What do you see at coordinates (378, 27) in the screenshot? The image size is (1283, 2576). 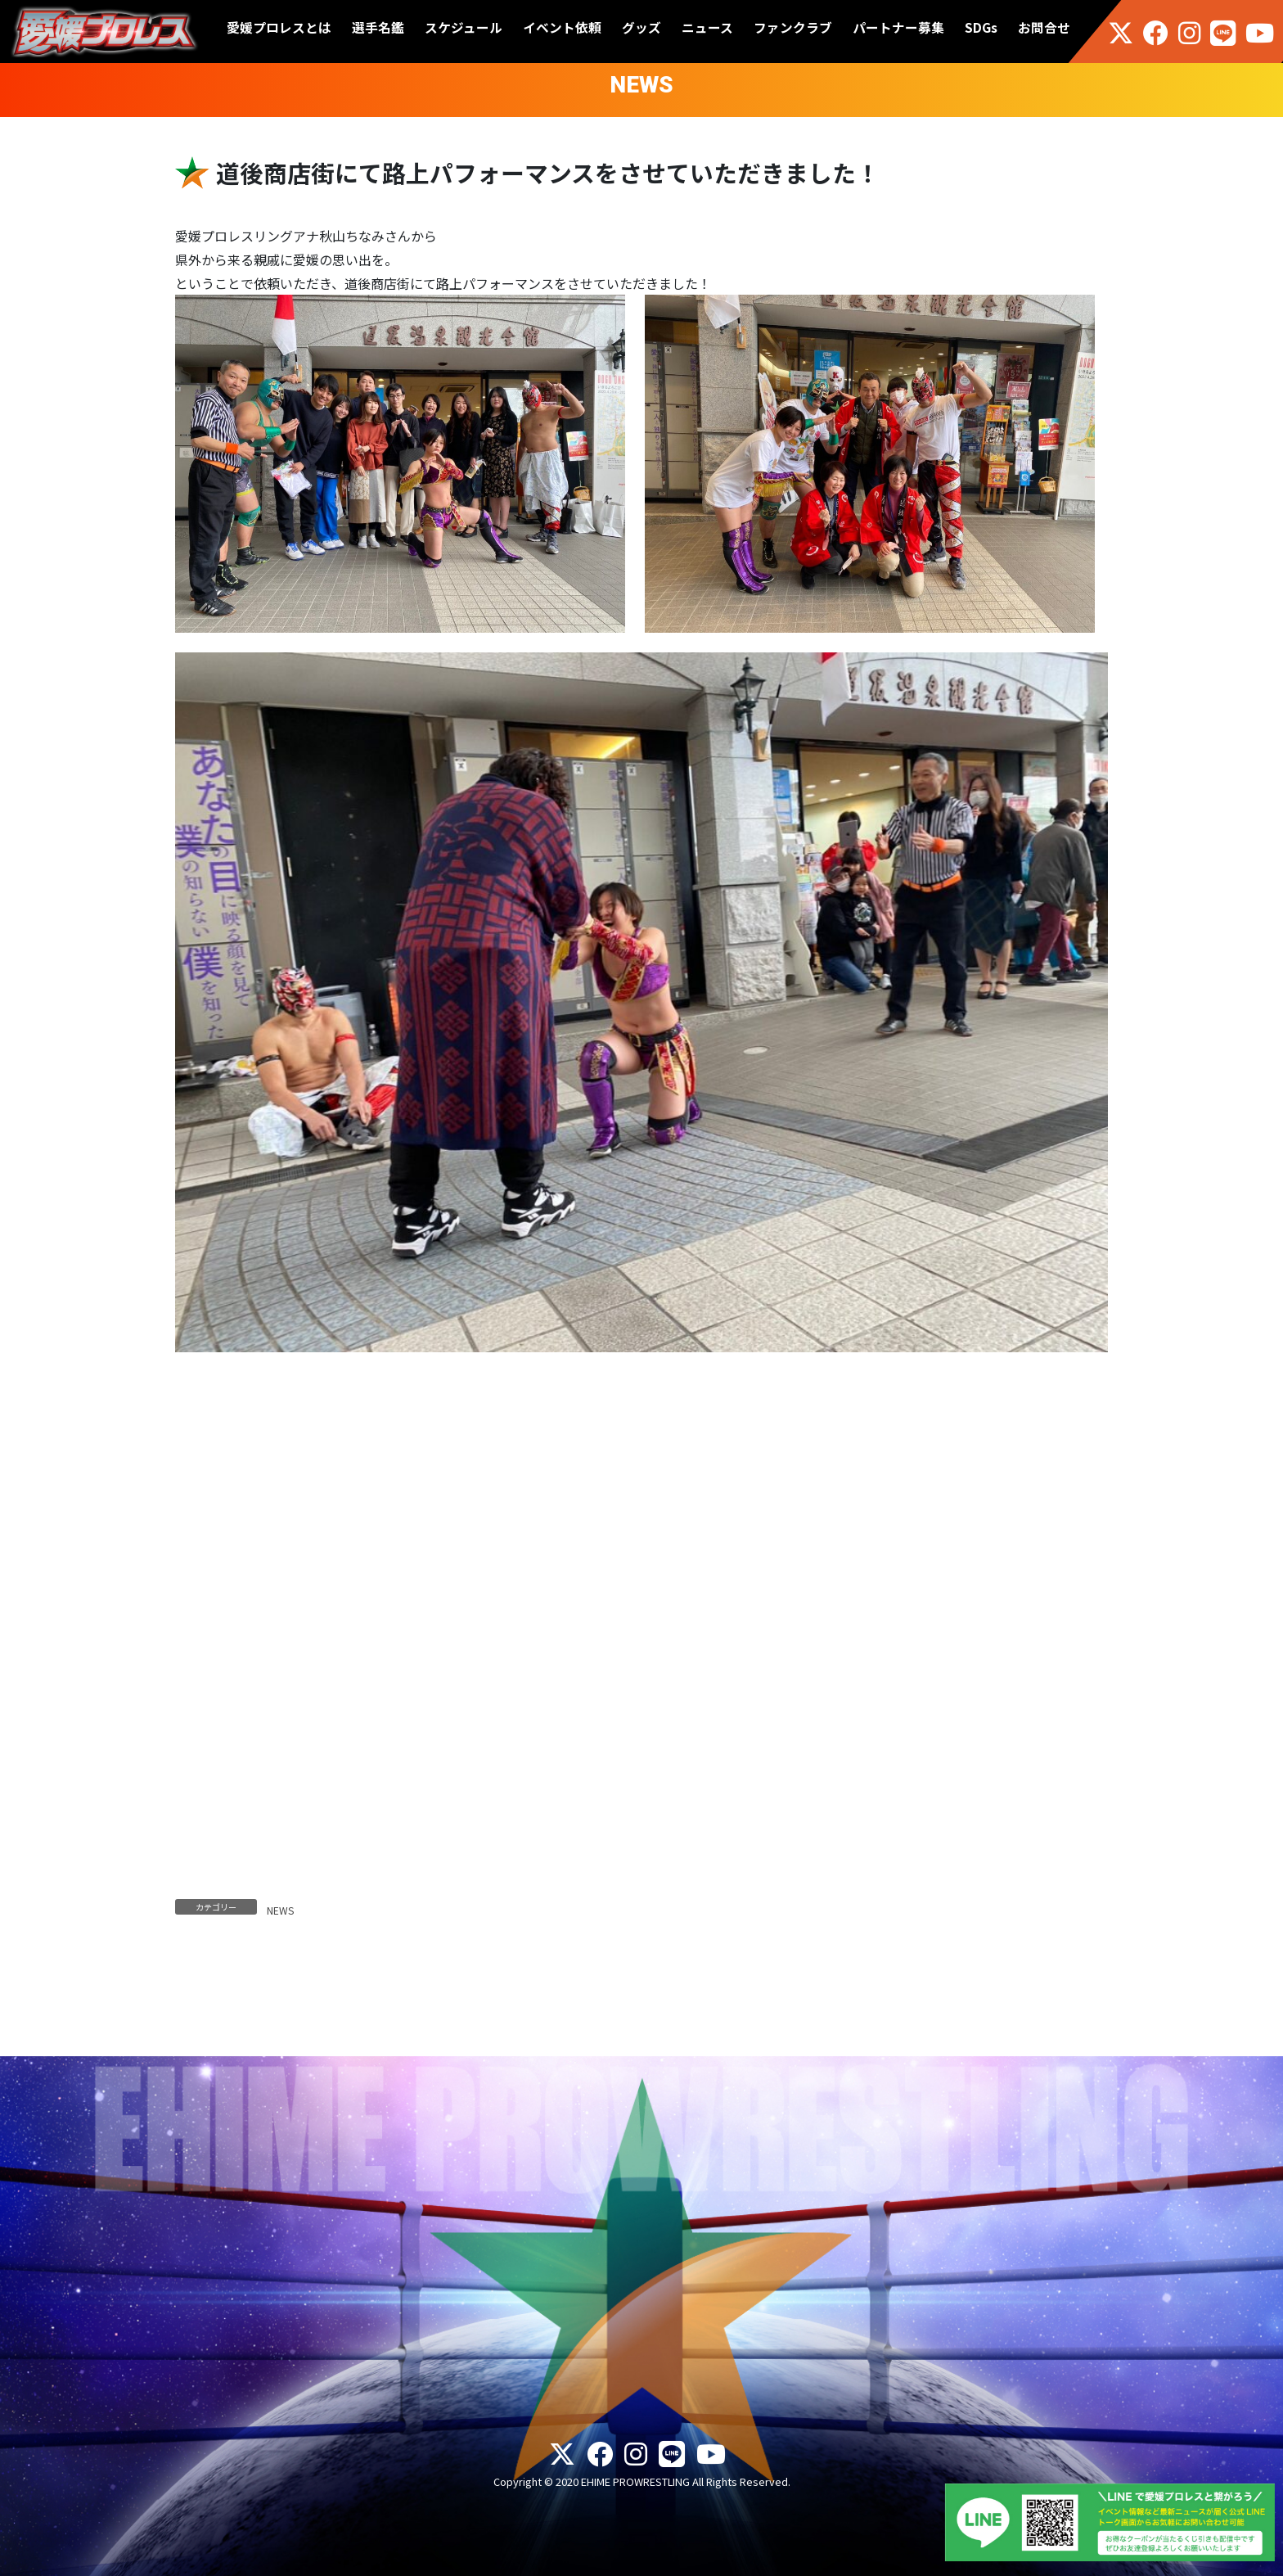 I see `選手名鑑` at bounding box center [378, 27].